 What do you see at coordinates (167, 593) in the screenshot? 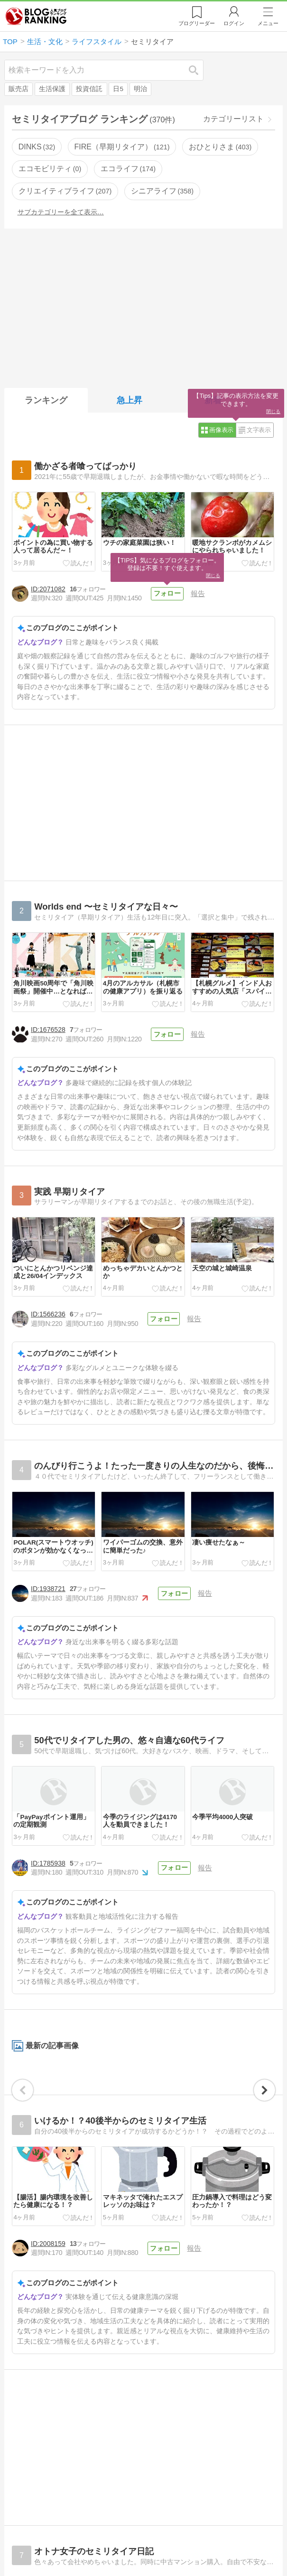
I see `フォロー` at bounding box center [167, 593].